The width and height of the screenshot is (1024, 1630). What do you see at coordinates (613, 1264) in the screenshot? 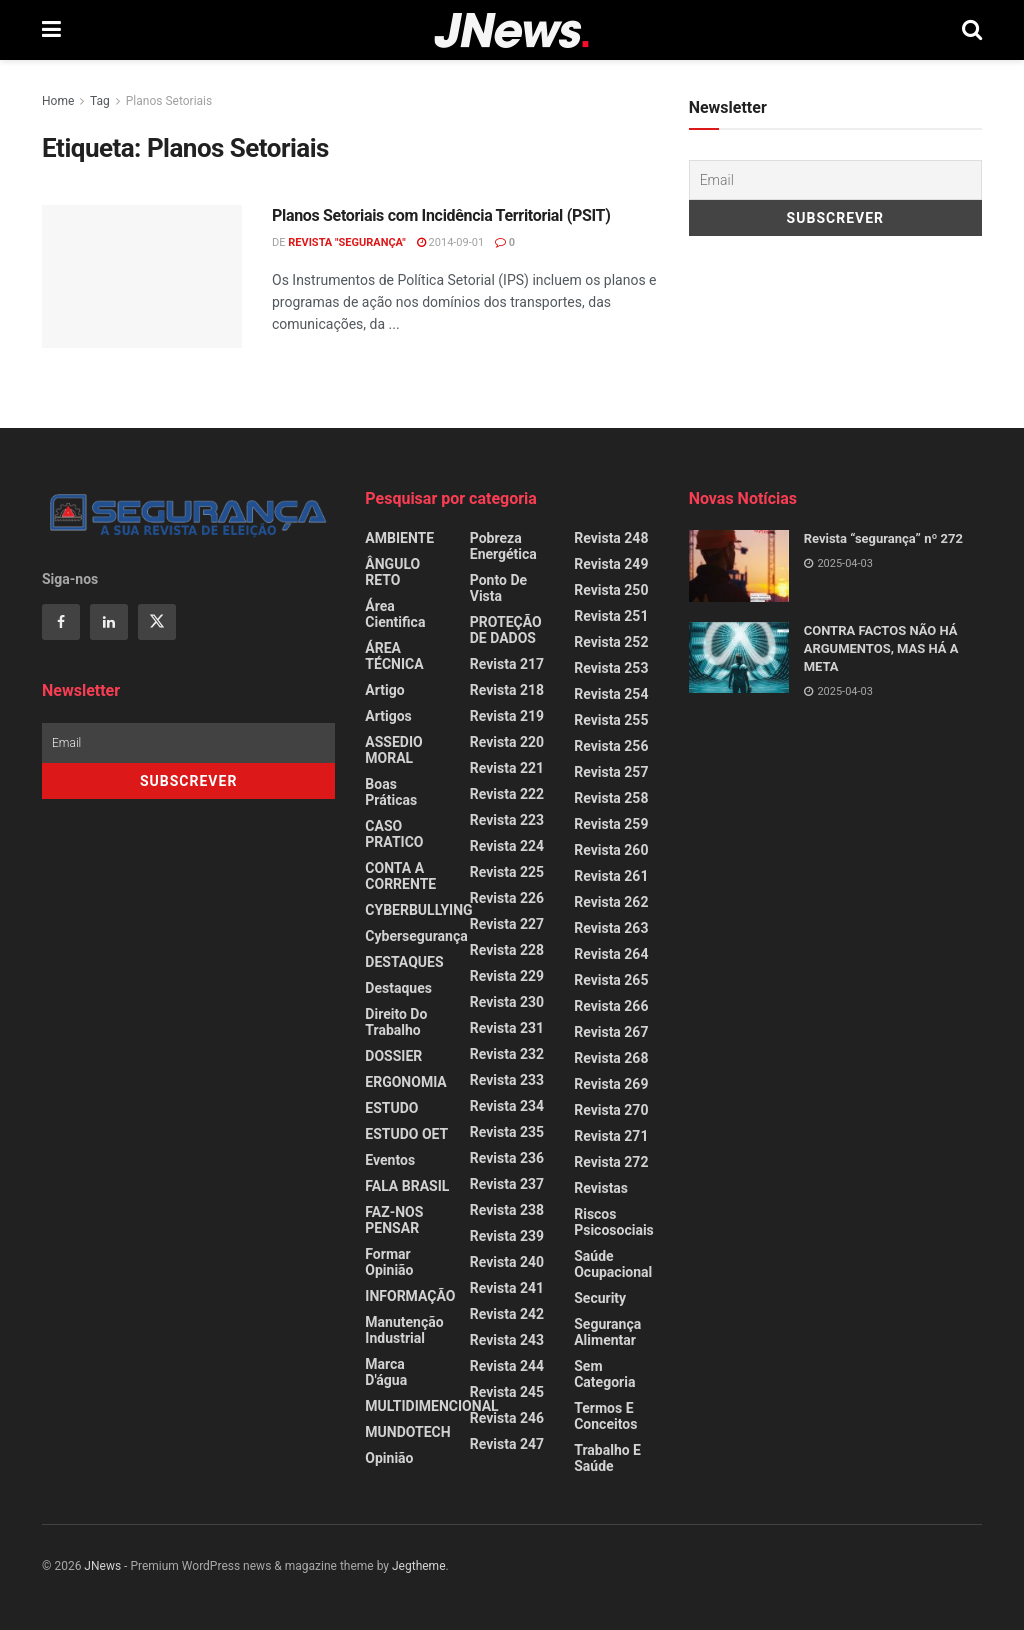
I see `Saúde Ocupacional` at bounding box center [613, 1264].